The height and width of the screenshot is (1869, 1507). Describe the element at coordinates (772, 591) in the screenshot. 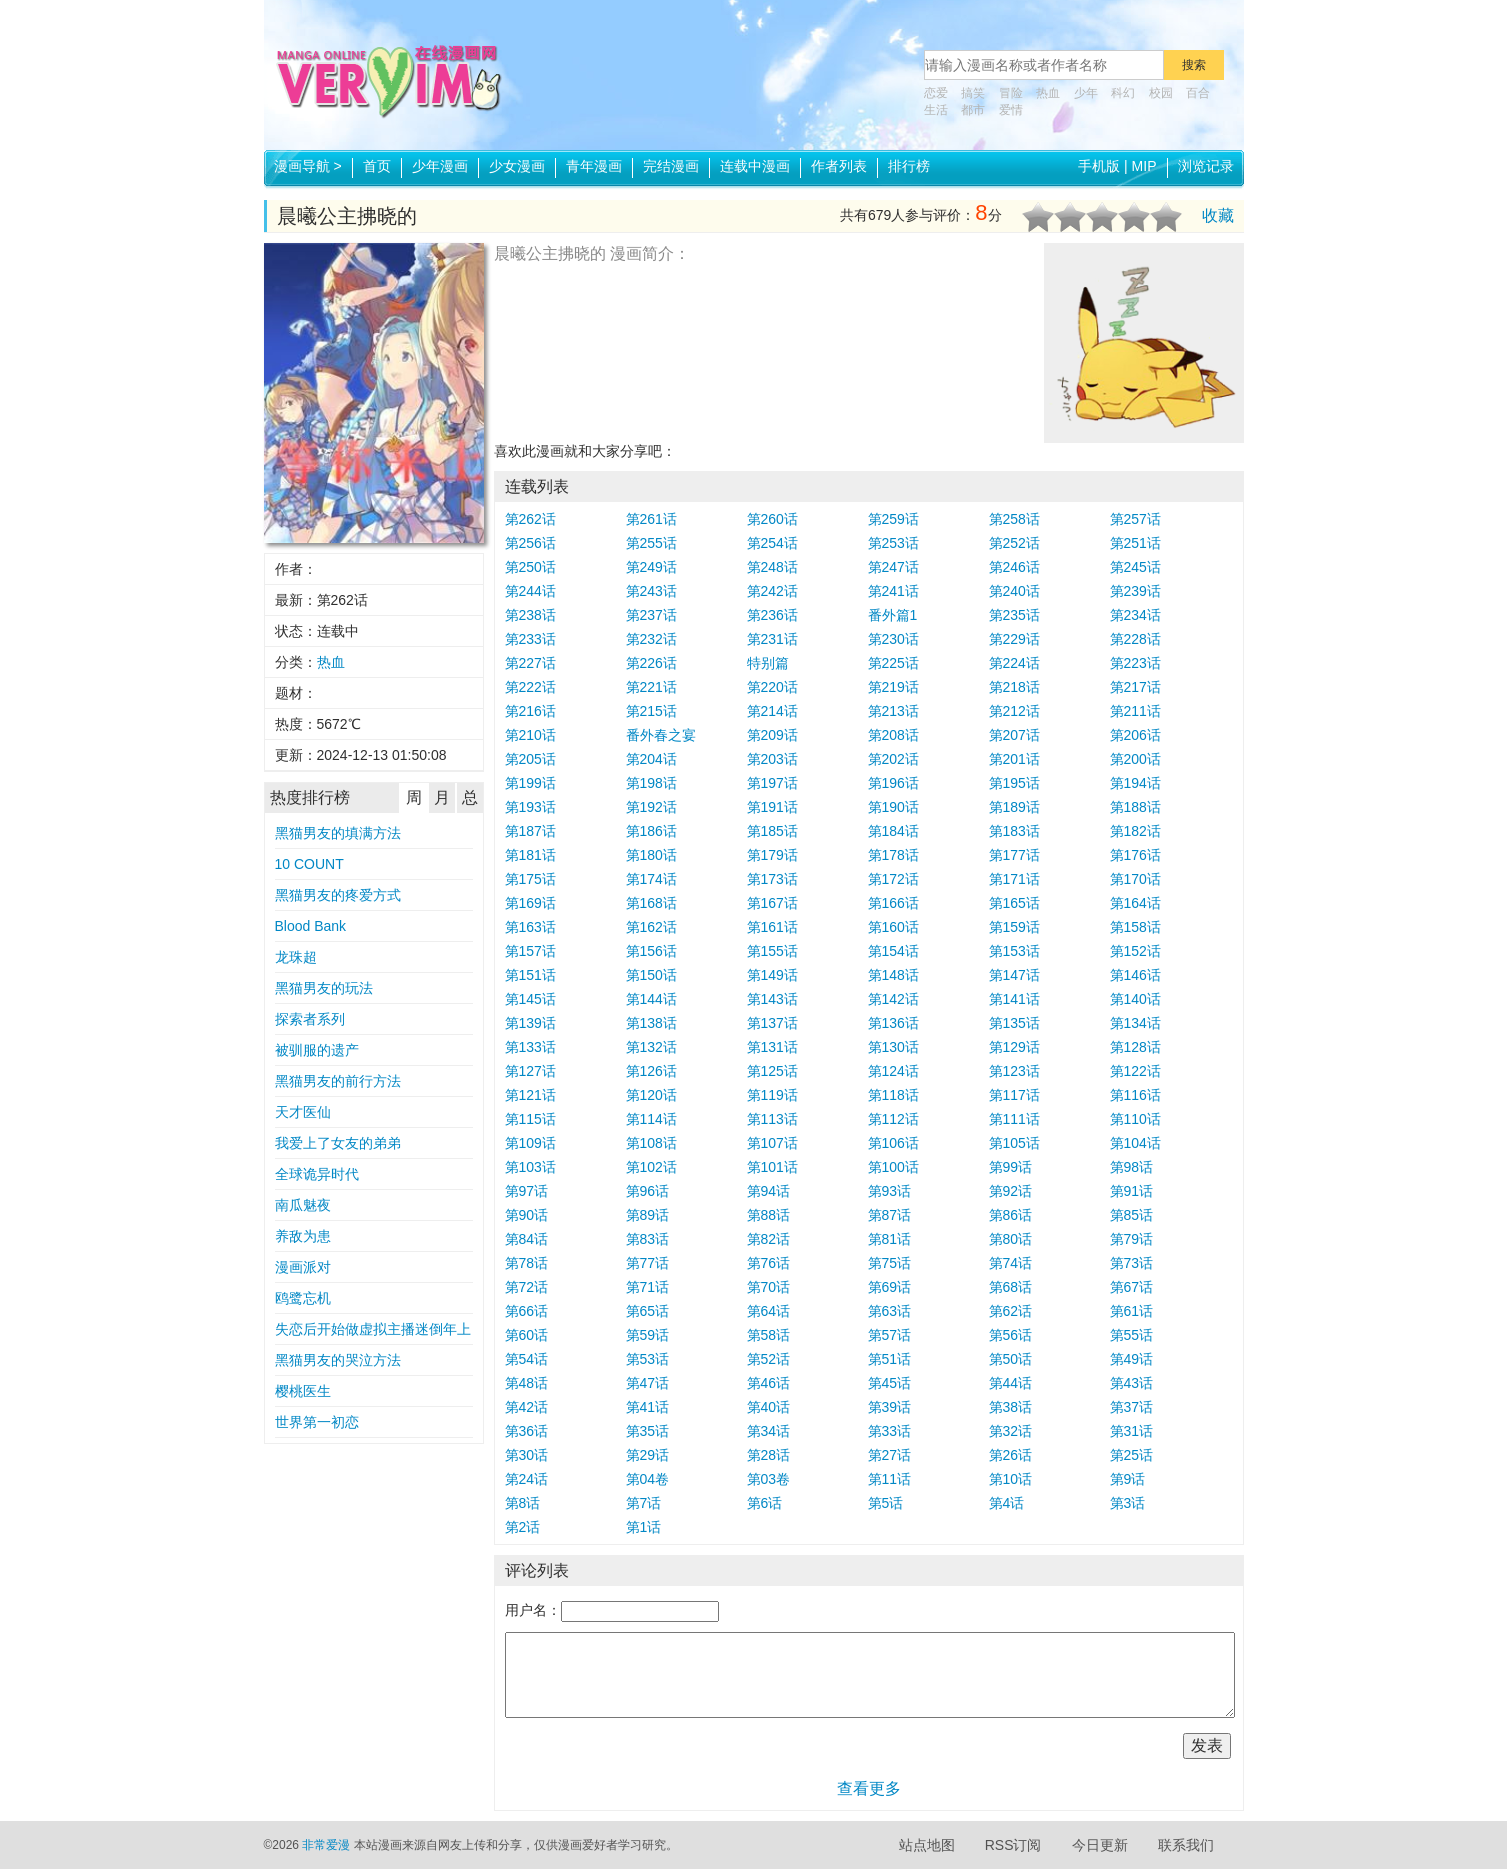

I see `第242话` at that location.